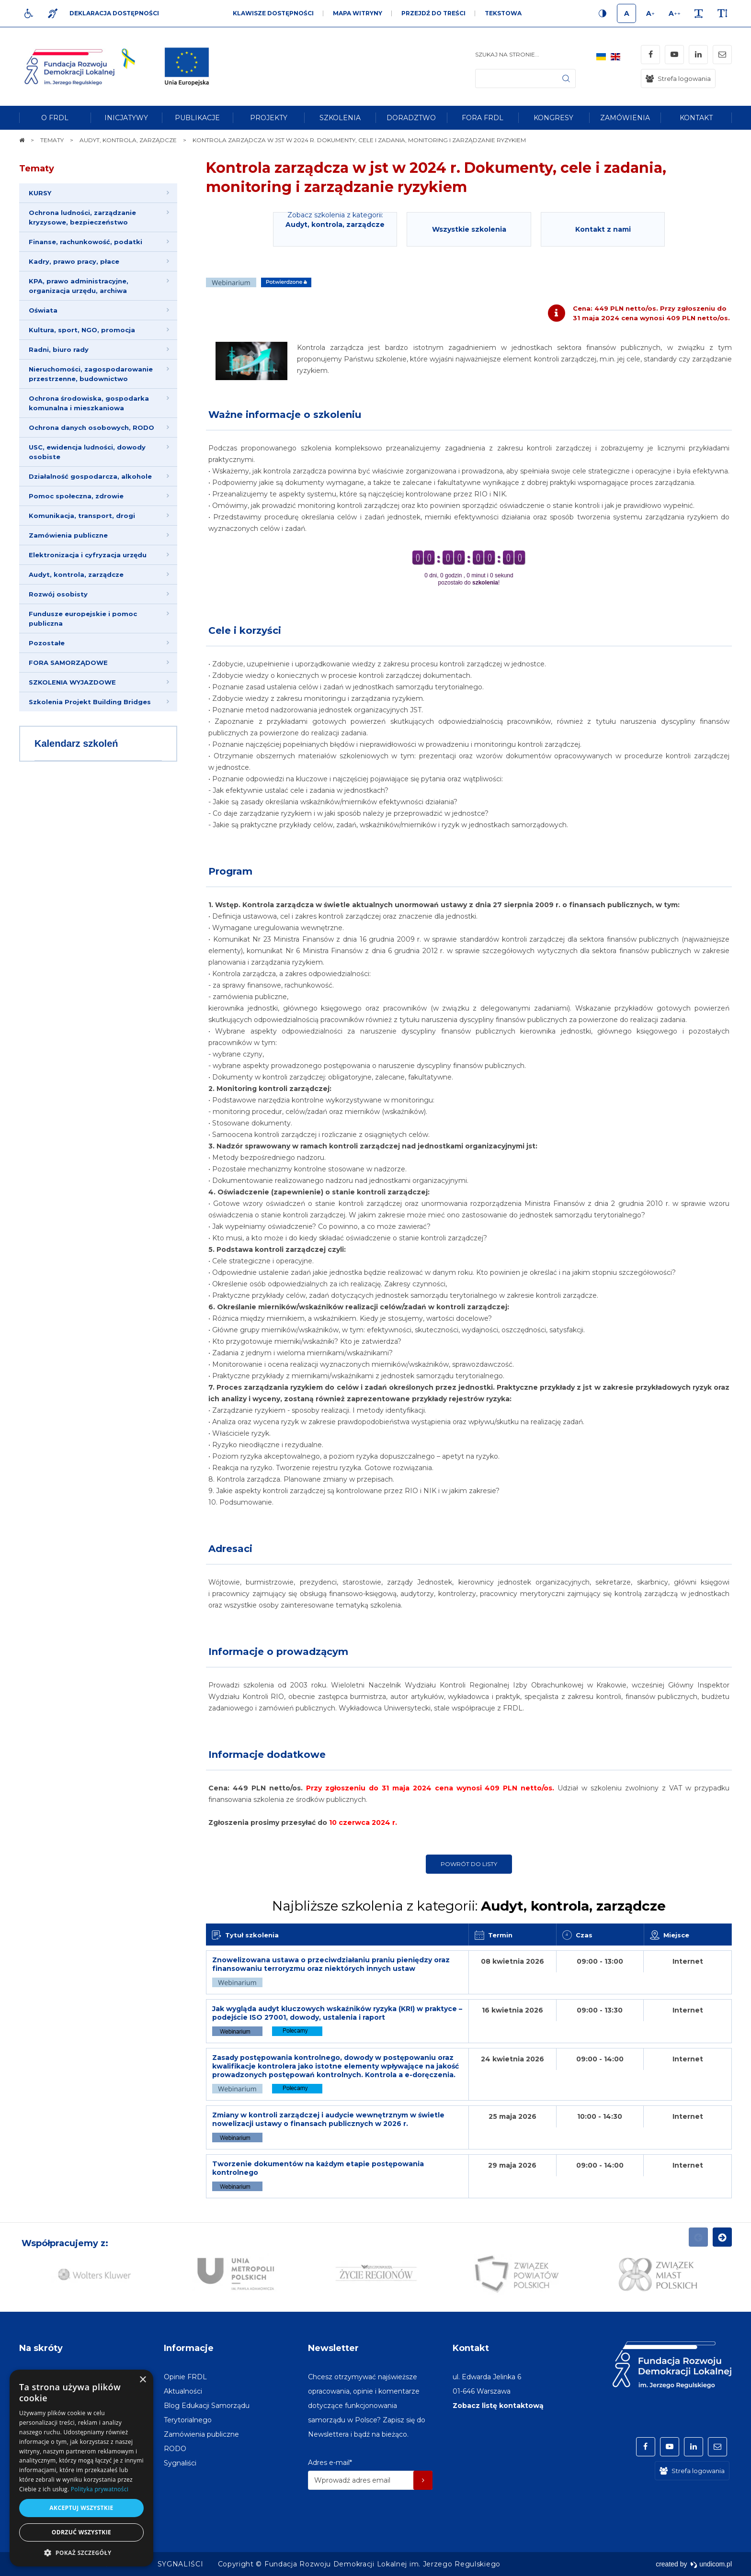 The image size is (751, 2576). Describe the element at coordinates (91, 373) in the screenshot. I see `Nieruchomości, zagospodarowanie przestrzenne, budownictwo` at that location.